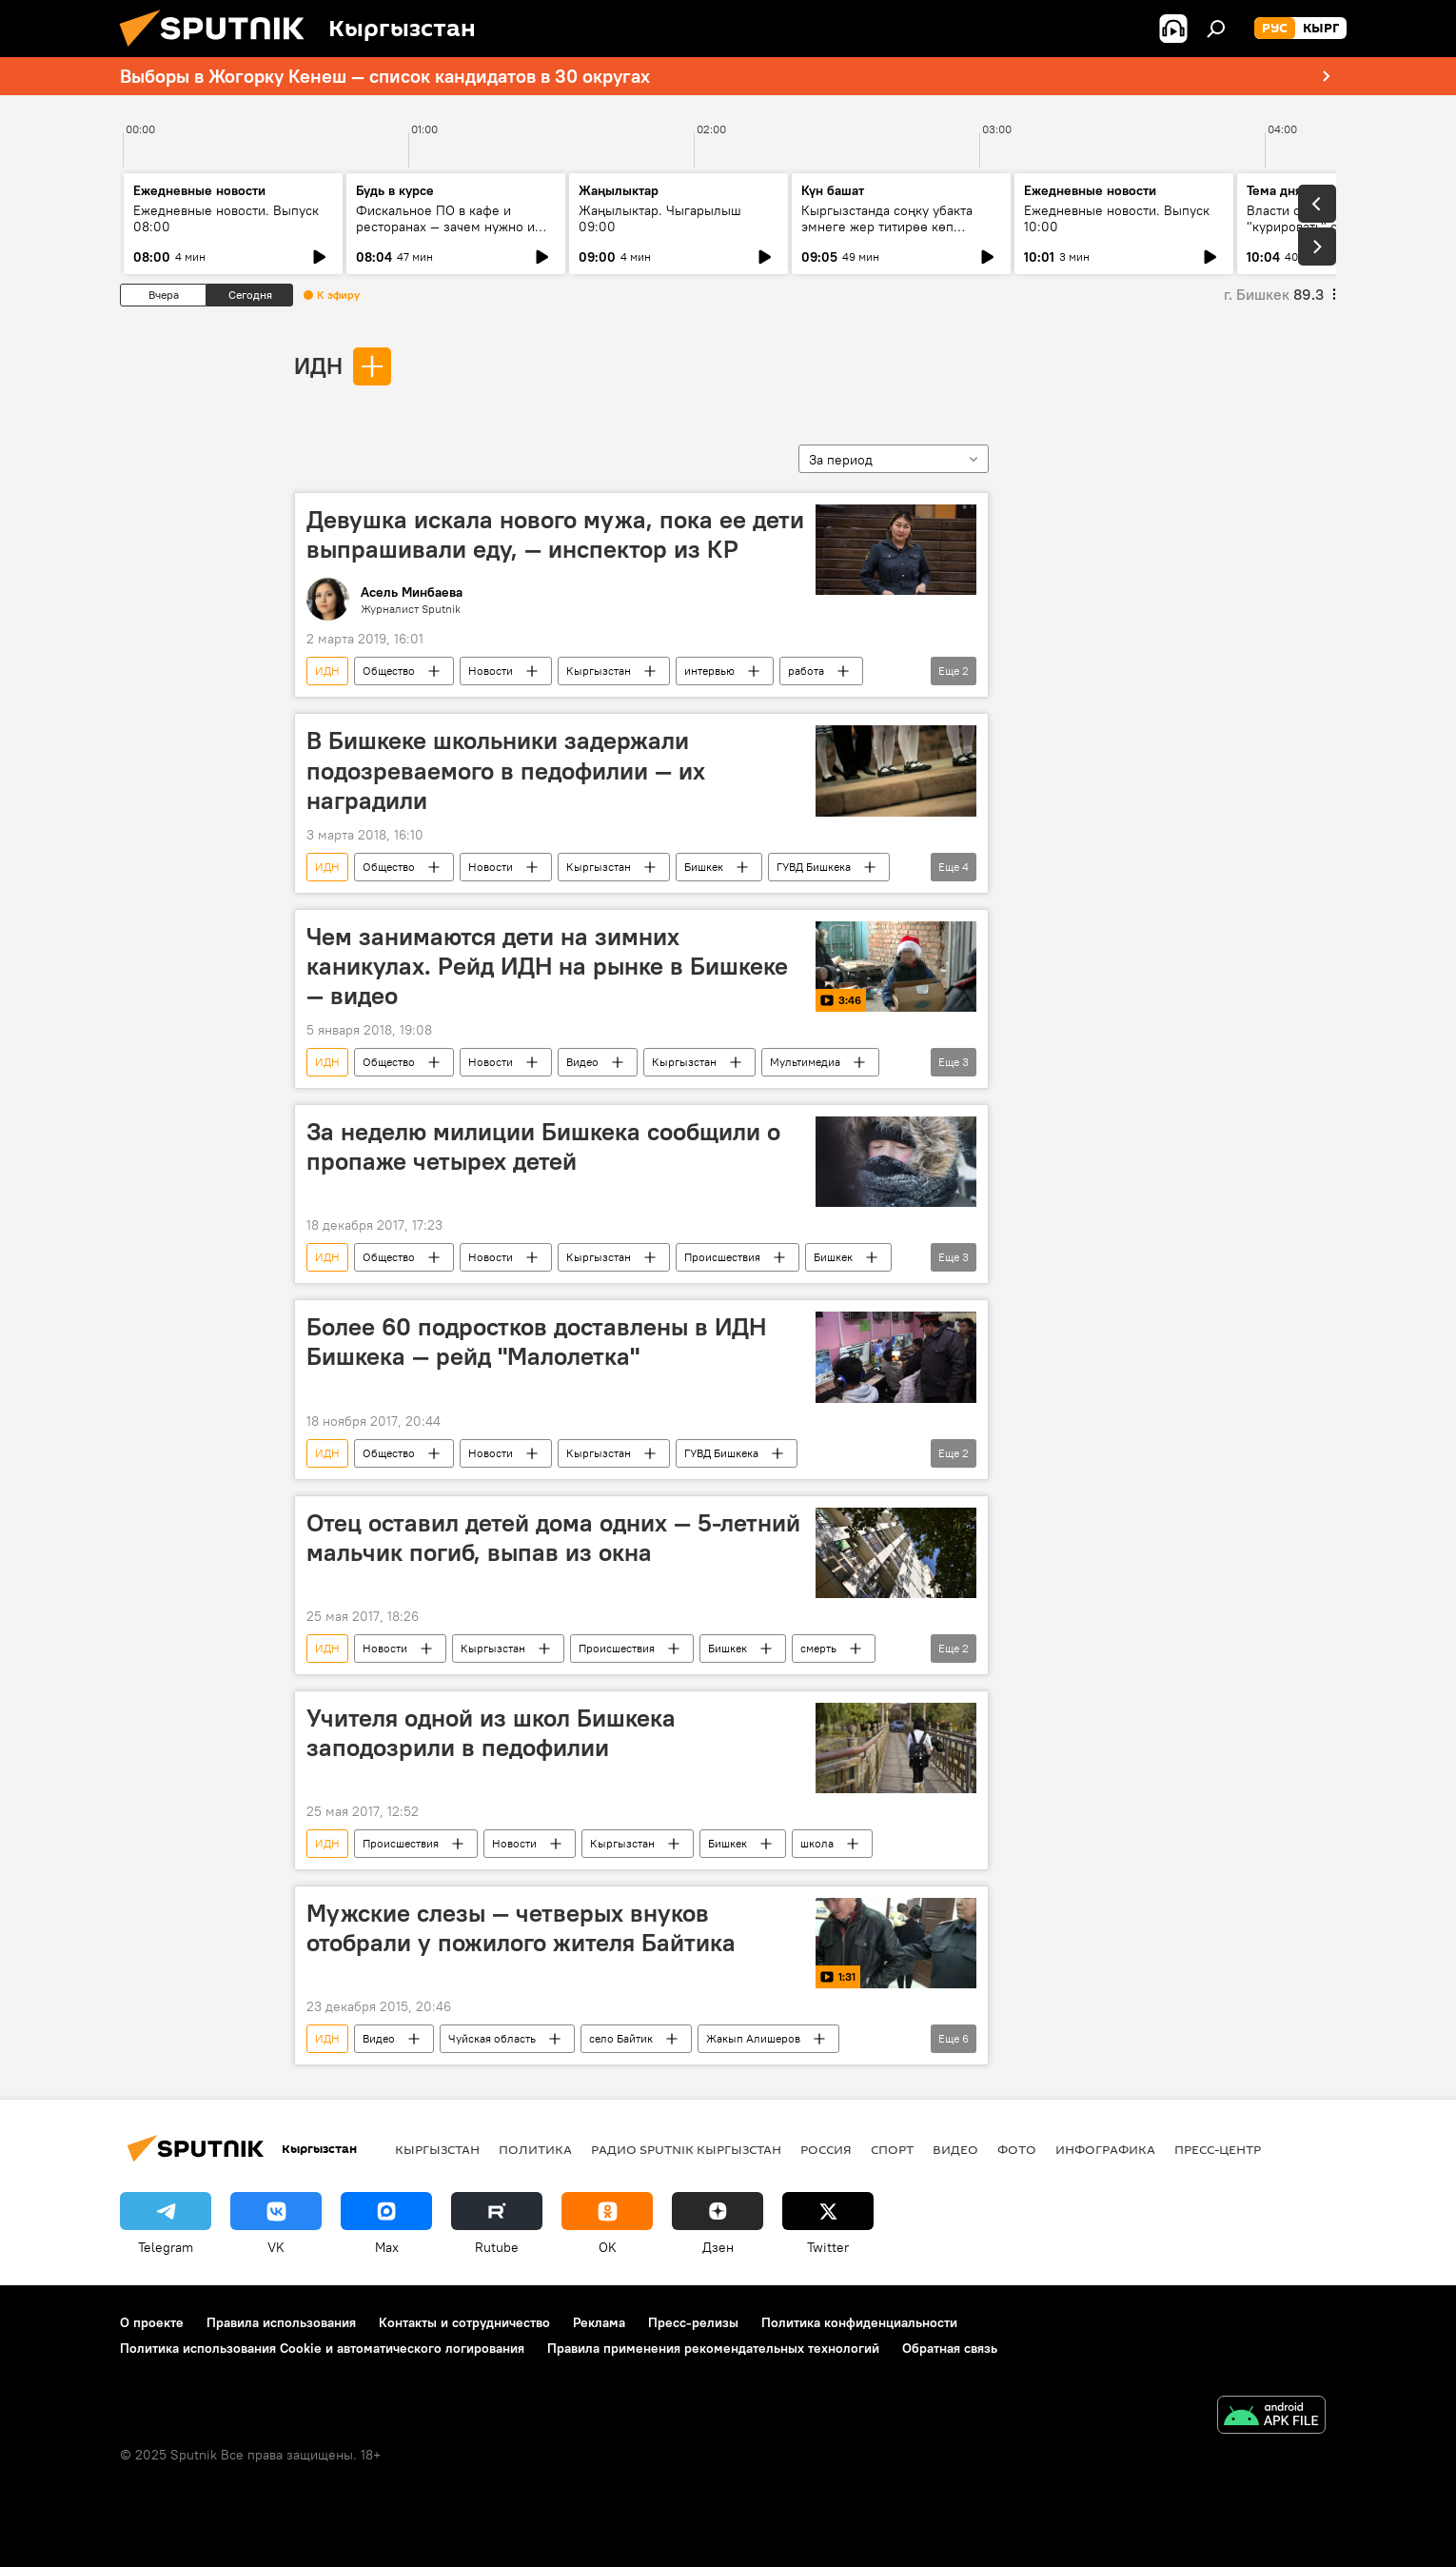 Image resolution: width=1456 pixels, height=2567 pixels. Describe the element at coordinates (814, 866) in the screenshot. I see `ГУВД Бишкека` at that location.